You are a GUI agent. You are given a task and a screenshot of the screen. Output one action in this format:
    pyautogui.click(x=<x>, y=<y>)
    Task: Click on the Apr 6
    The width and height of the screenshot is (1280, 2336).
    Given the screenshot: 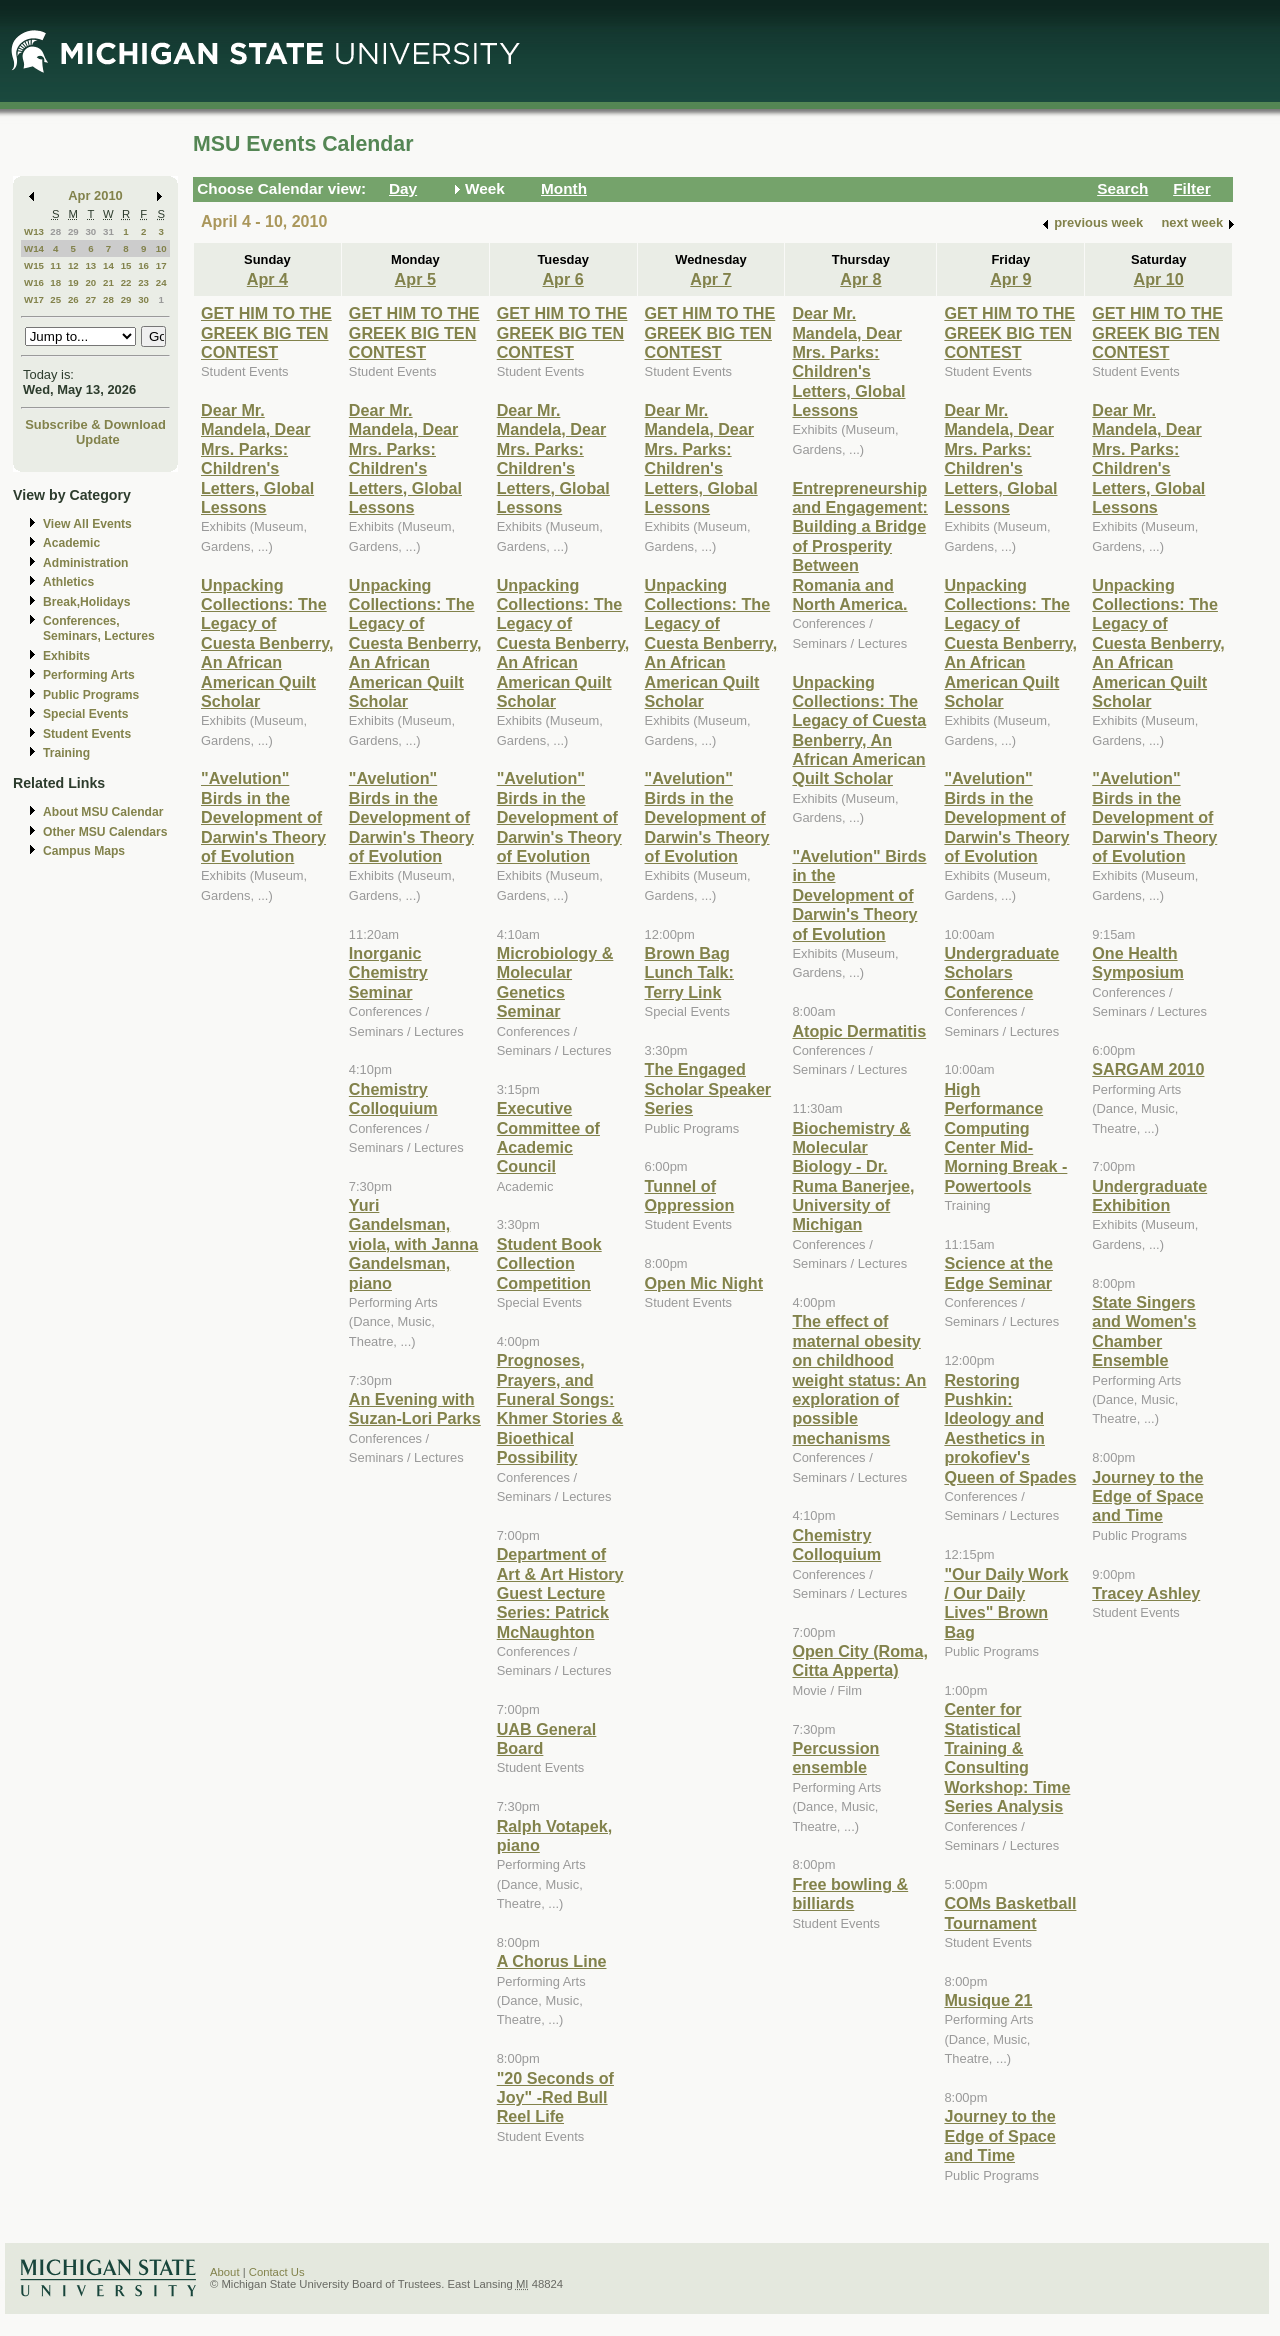 What is the action you would take?
    pyautogui.click(x=562, y=279)
    